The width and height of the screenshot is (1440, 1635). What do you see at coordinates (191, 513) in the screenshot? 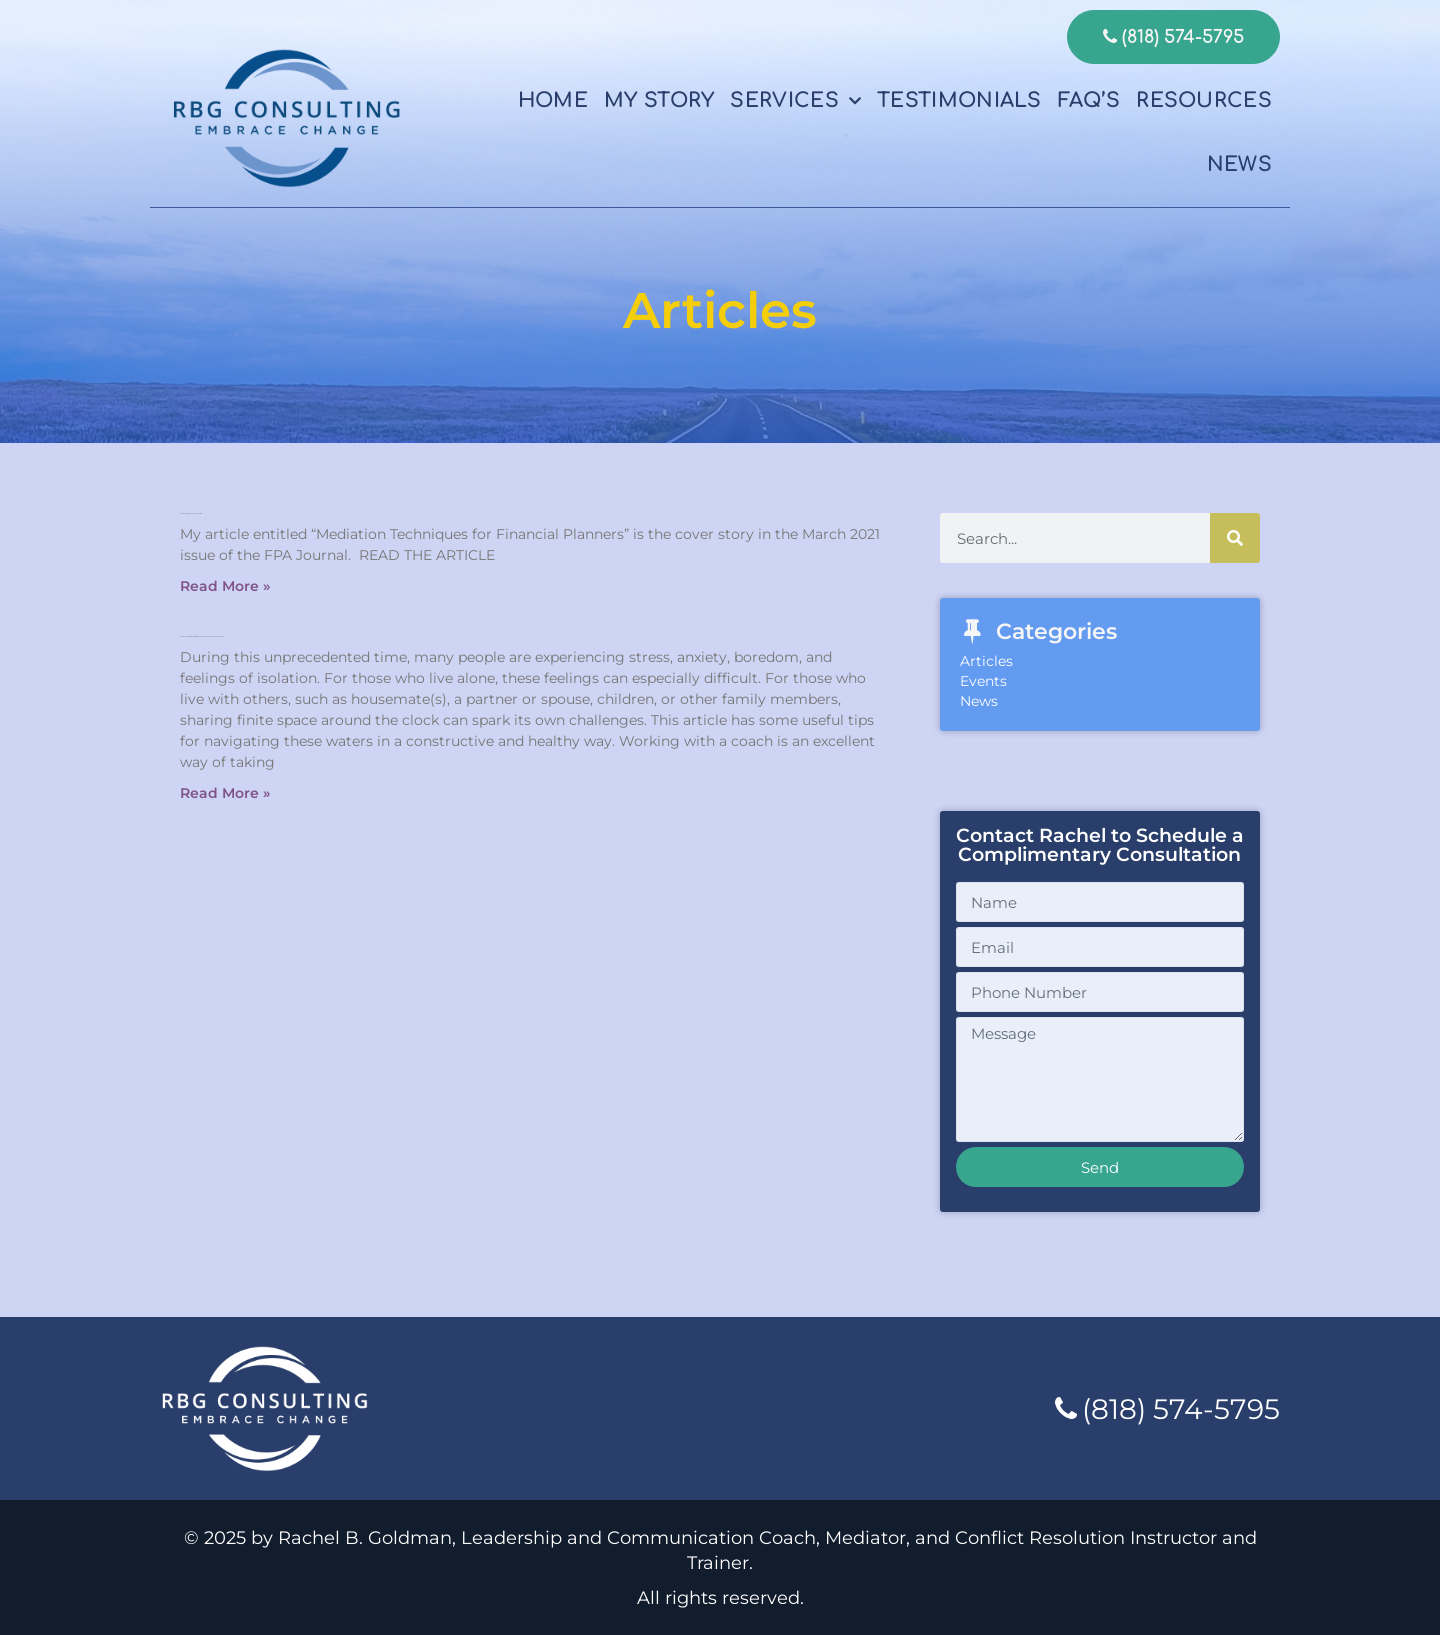
I see `FPA Journal March 2021 issue article` at bounding box center [191, 513].